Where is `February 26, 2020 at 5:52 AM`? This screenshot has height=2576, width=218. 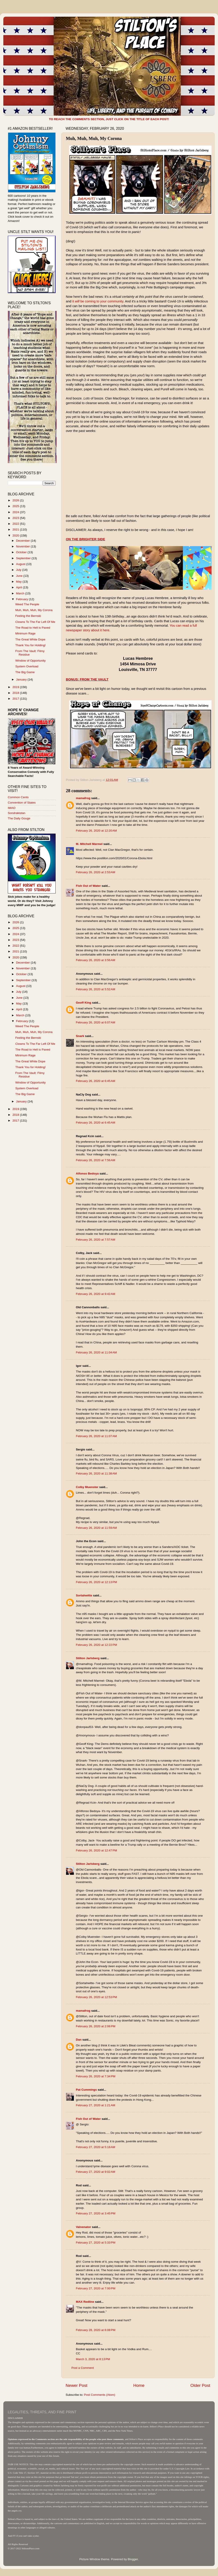 February 26, 2020 at 5:52 AM is located at coordinates (95, 989).